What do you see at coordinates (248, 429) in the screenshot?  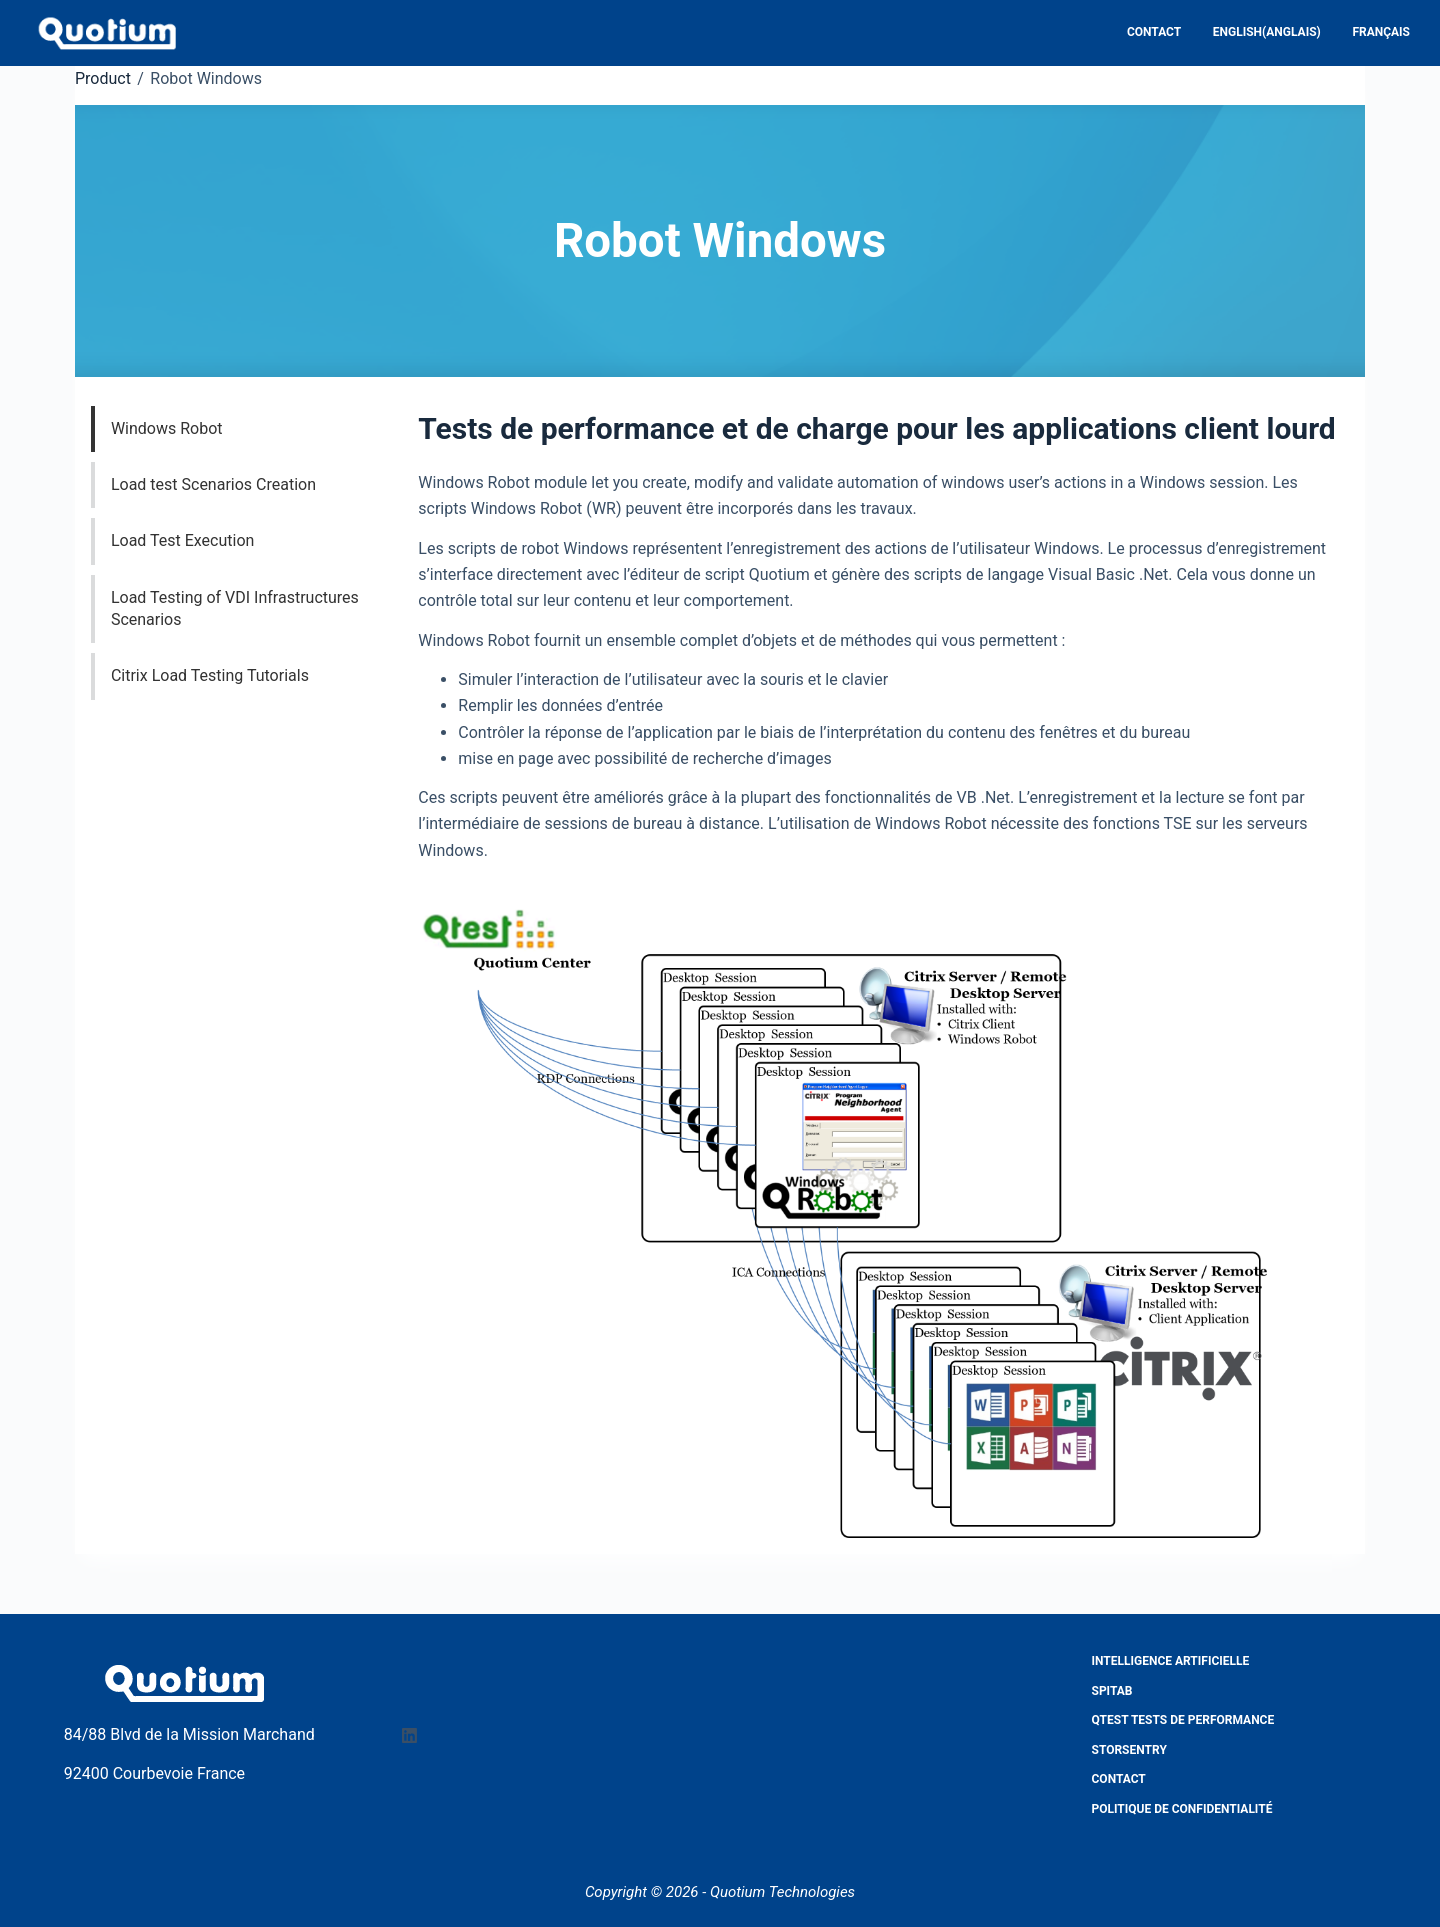 I see `[tab]` at bounding box center [248, 429].